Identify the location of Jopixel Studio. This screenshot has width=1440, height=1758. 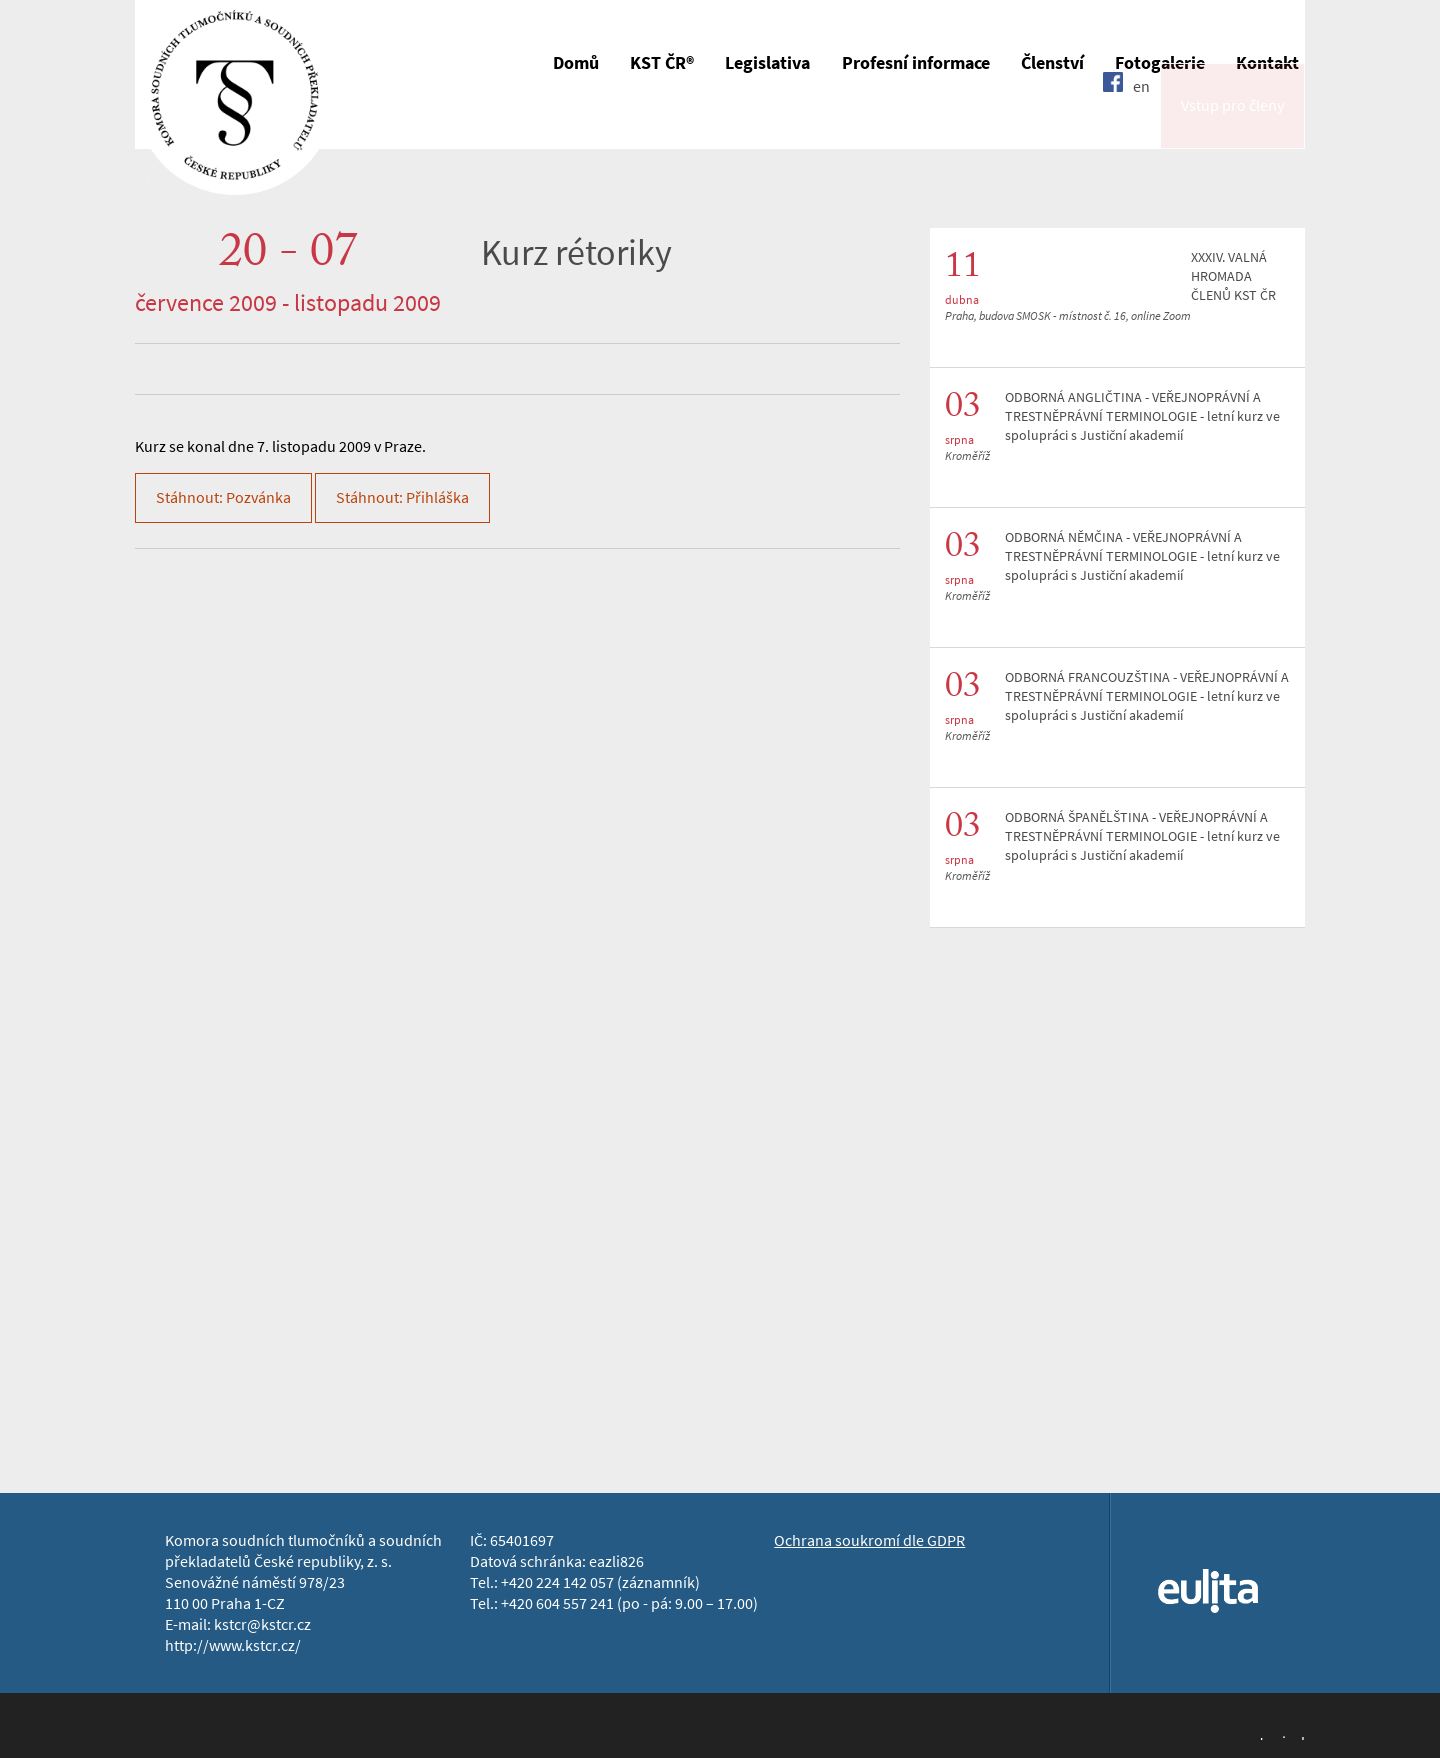
(1280, 1736).